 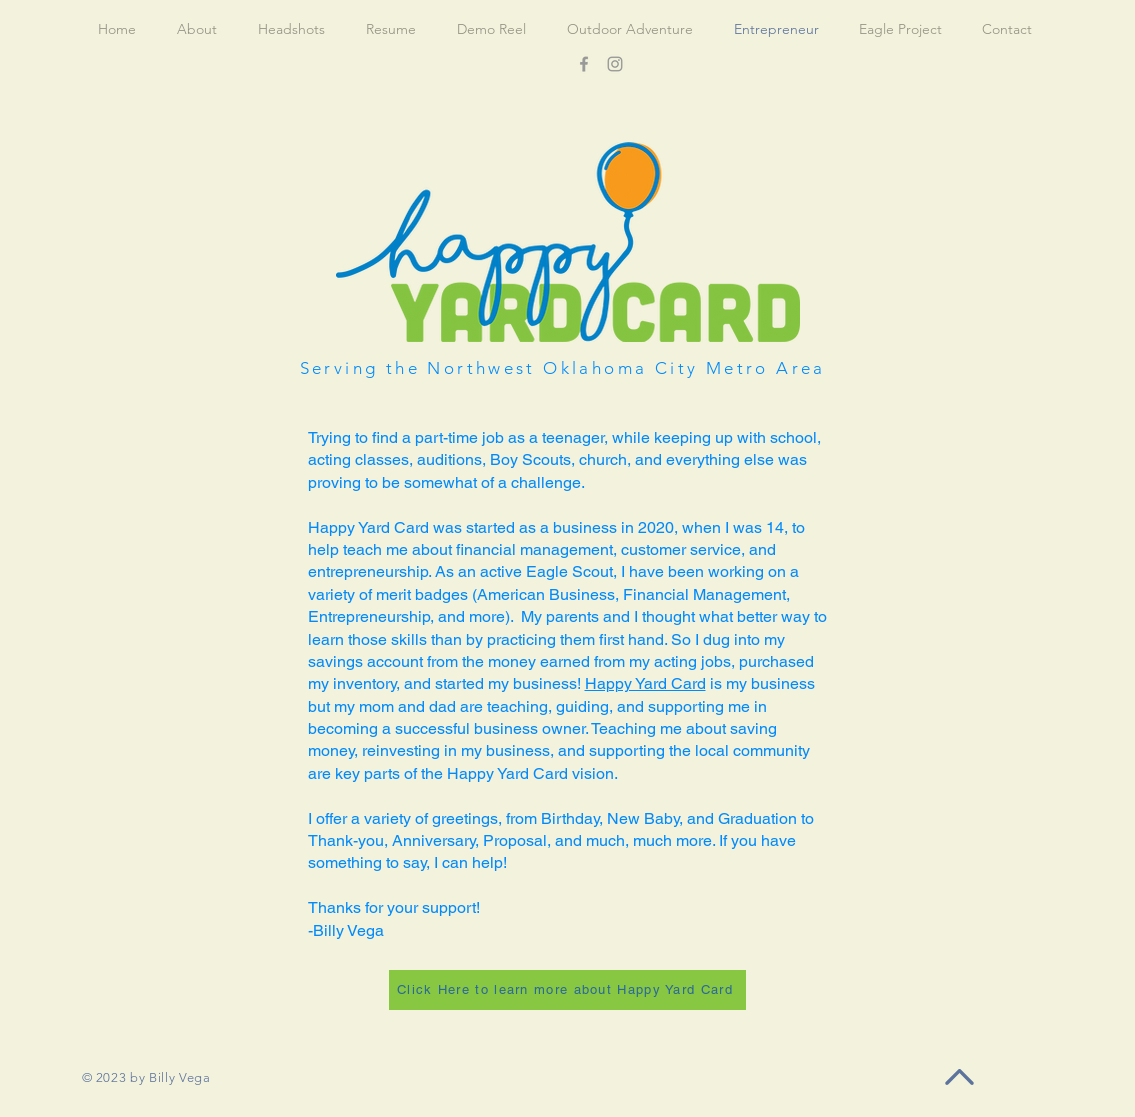 I want to click on [Click Here to learn more about Happy Yard Card], so click(x=567, y=990).